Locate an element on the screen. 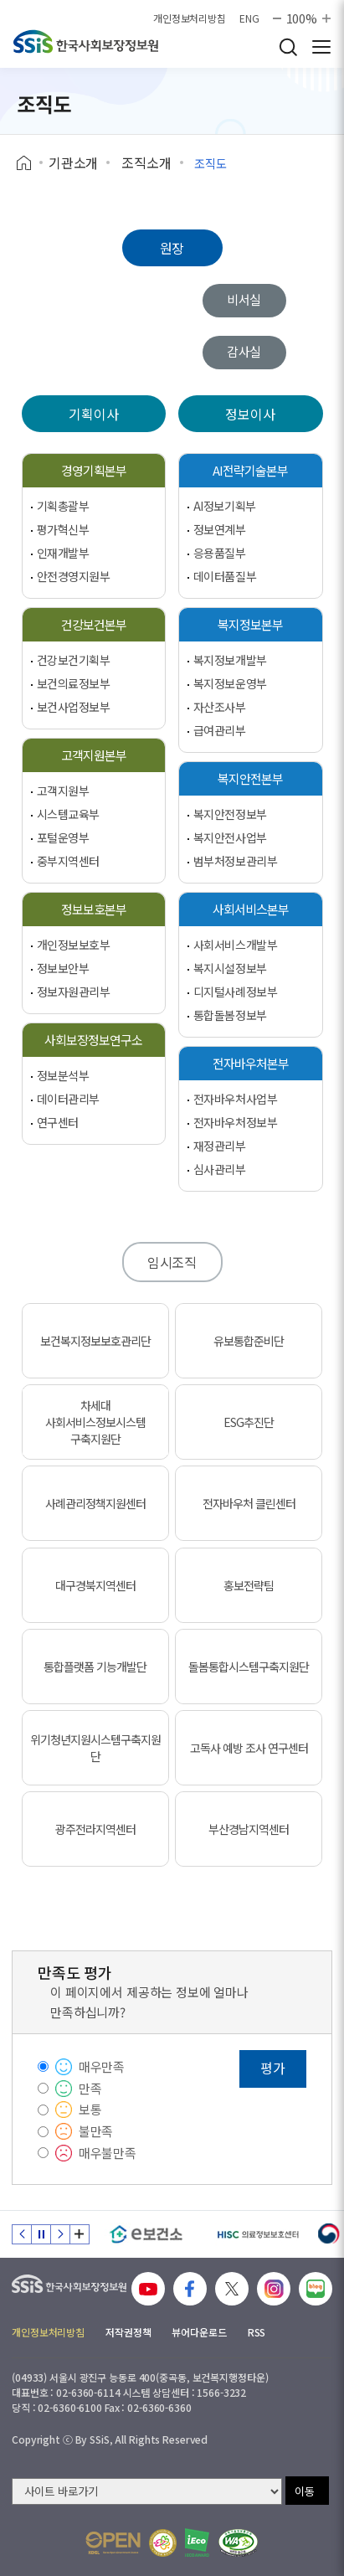  심사관리부 is located at coordinates (219, 1169).